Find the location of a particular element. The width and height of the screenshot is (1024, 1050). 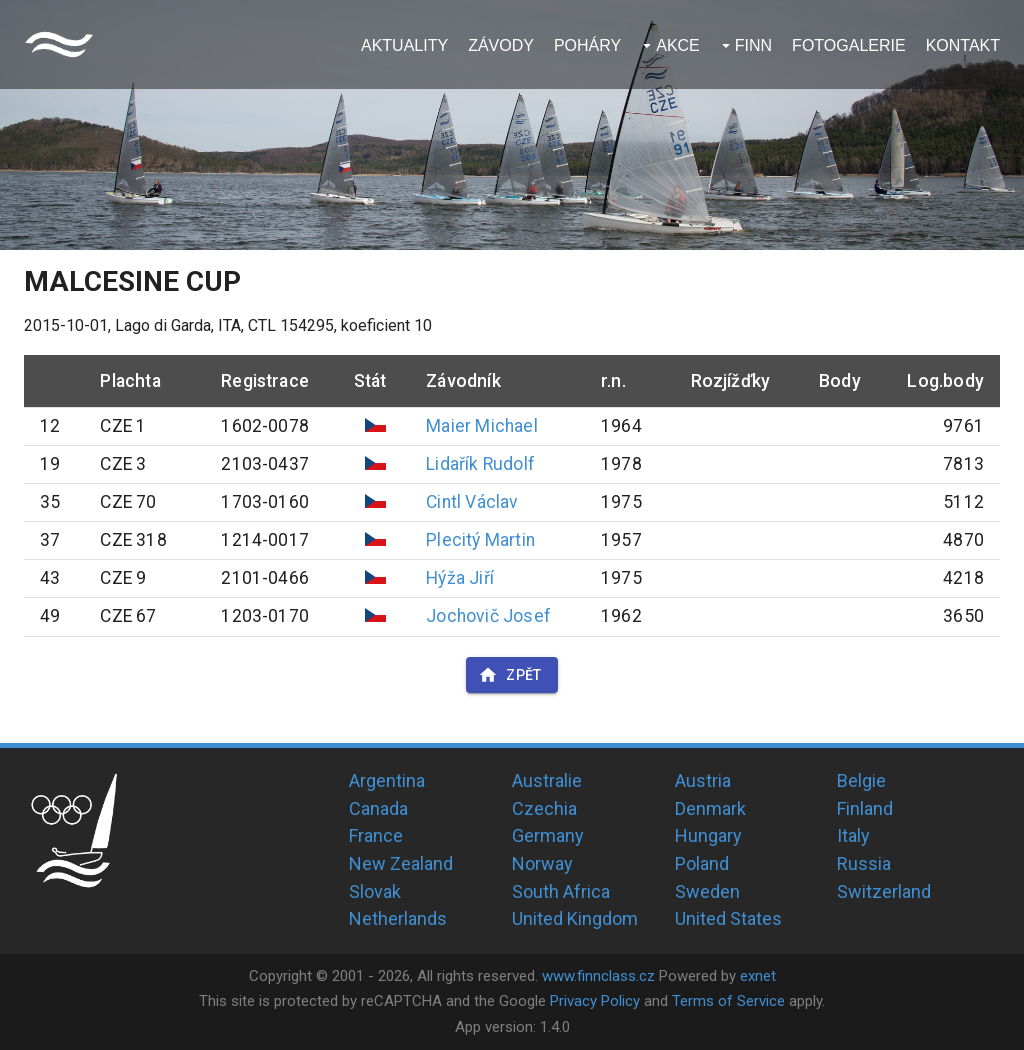

Závody is located at coordinates (501, 45).